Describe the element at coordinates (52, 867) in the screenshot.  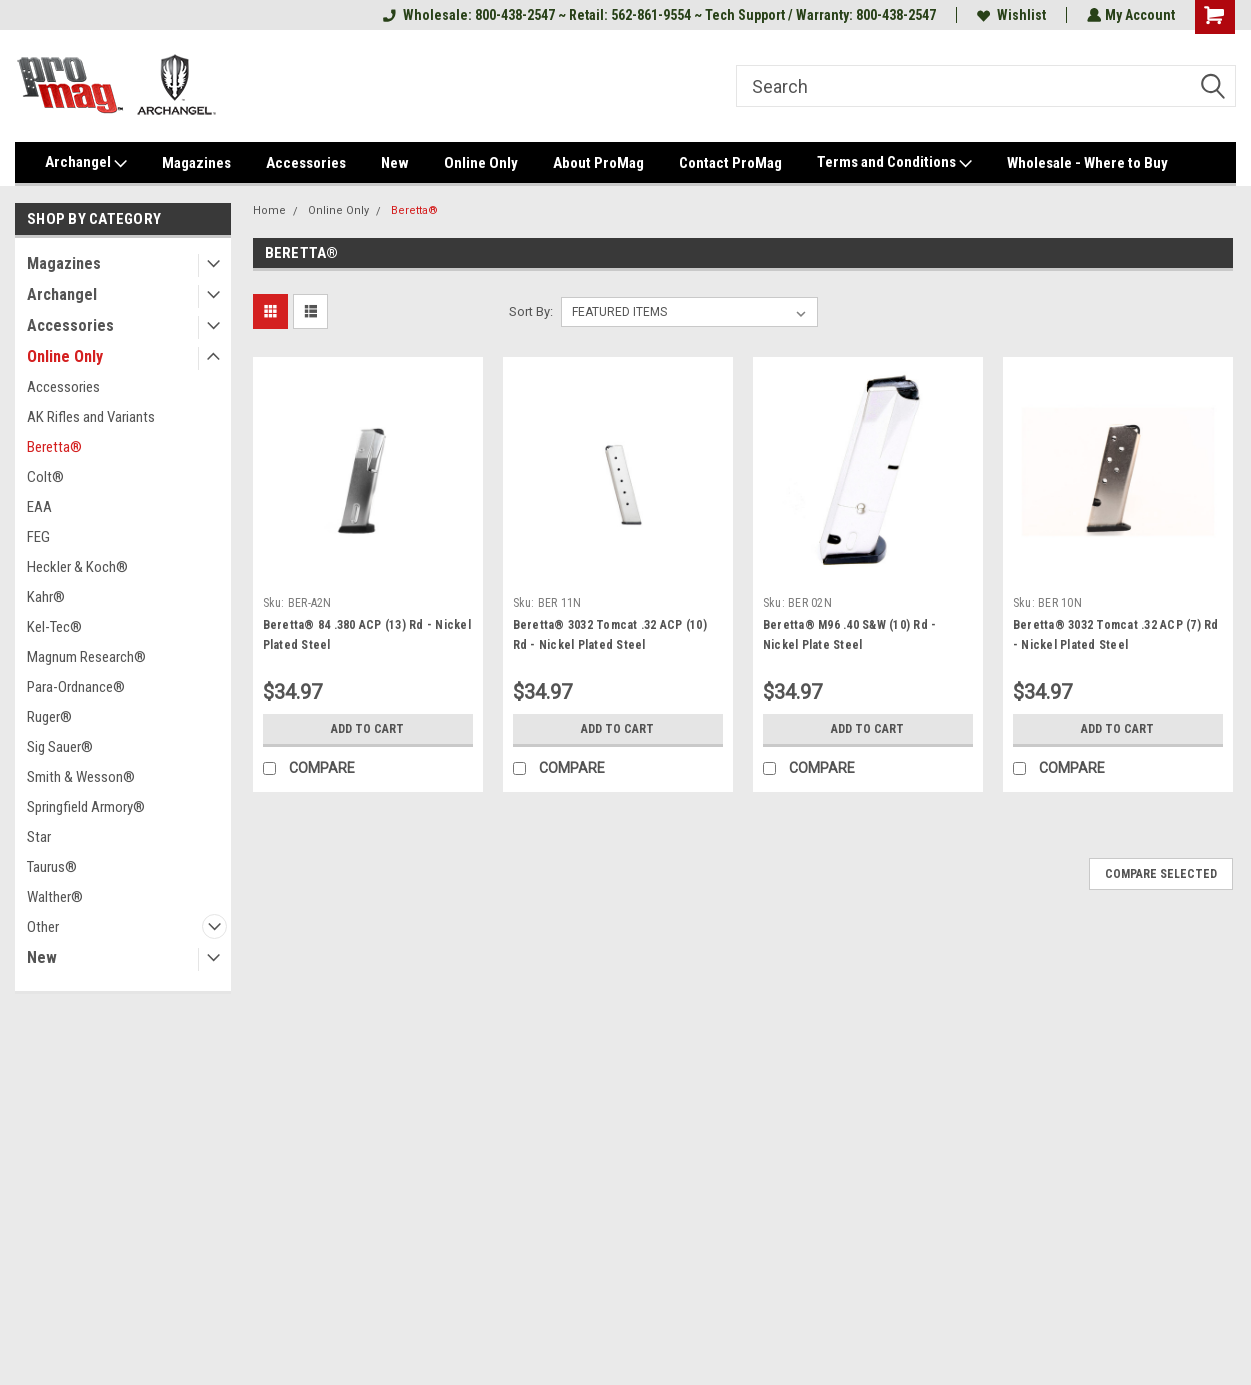
I see `Taurus®` at that location.